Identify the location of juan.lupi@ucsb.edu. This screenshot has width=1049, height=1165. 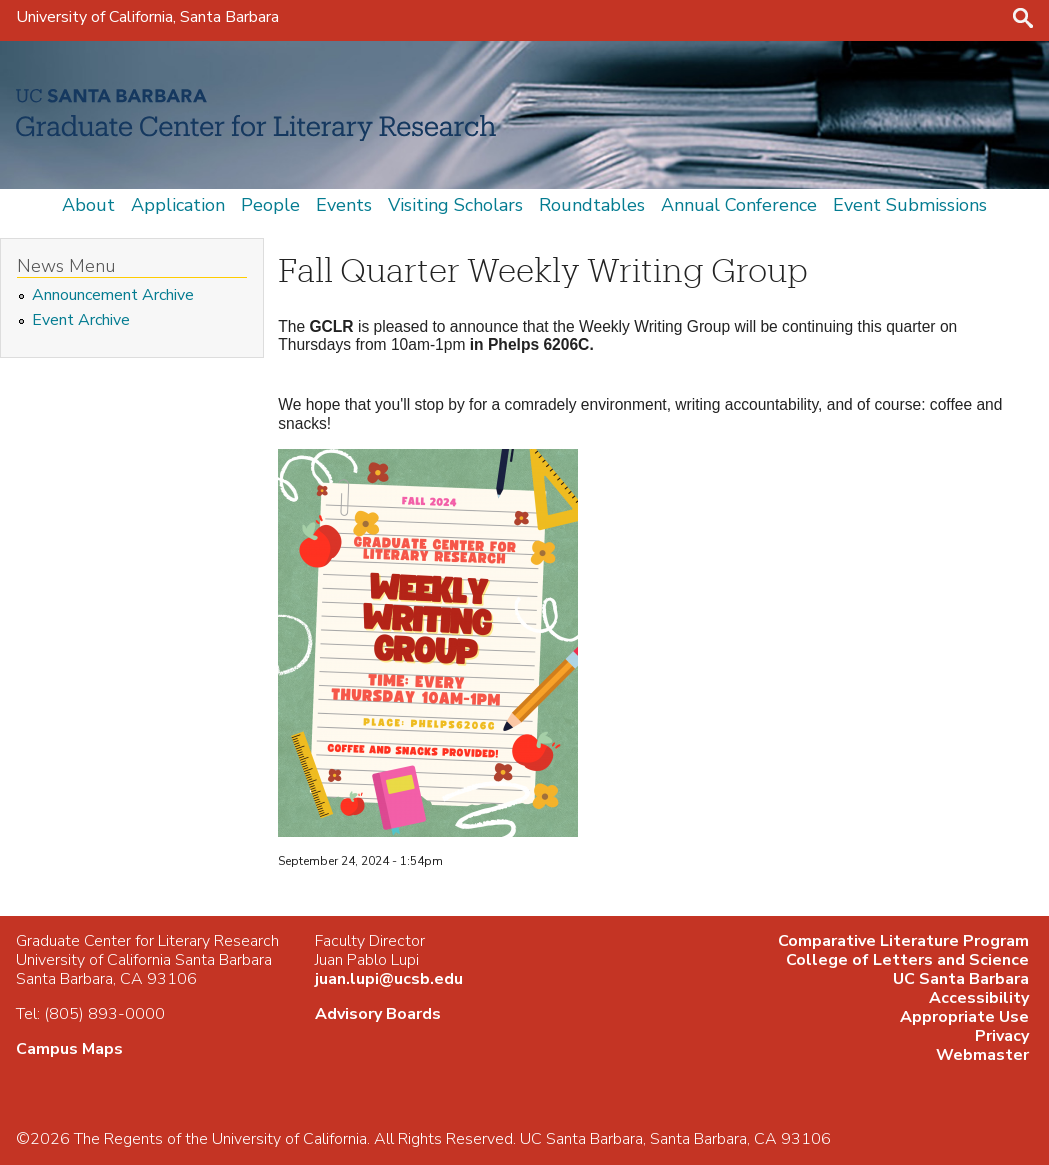
(389, 979).